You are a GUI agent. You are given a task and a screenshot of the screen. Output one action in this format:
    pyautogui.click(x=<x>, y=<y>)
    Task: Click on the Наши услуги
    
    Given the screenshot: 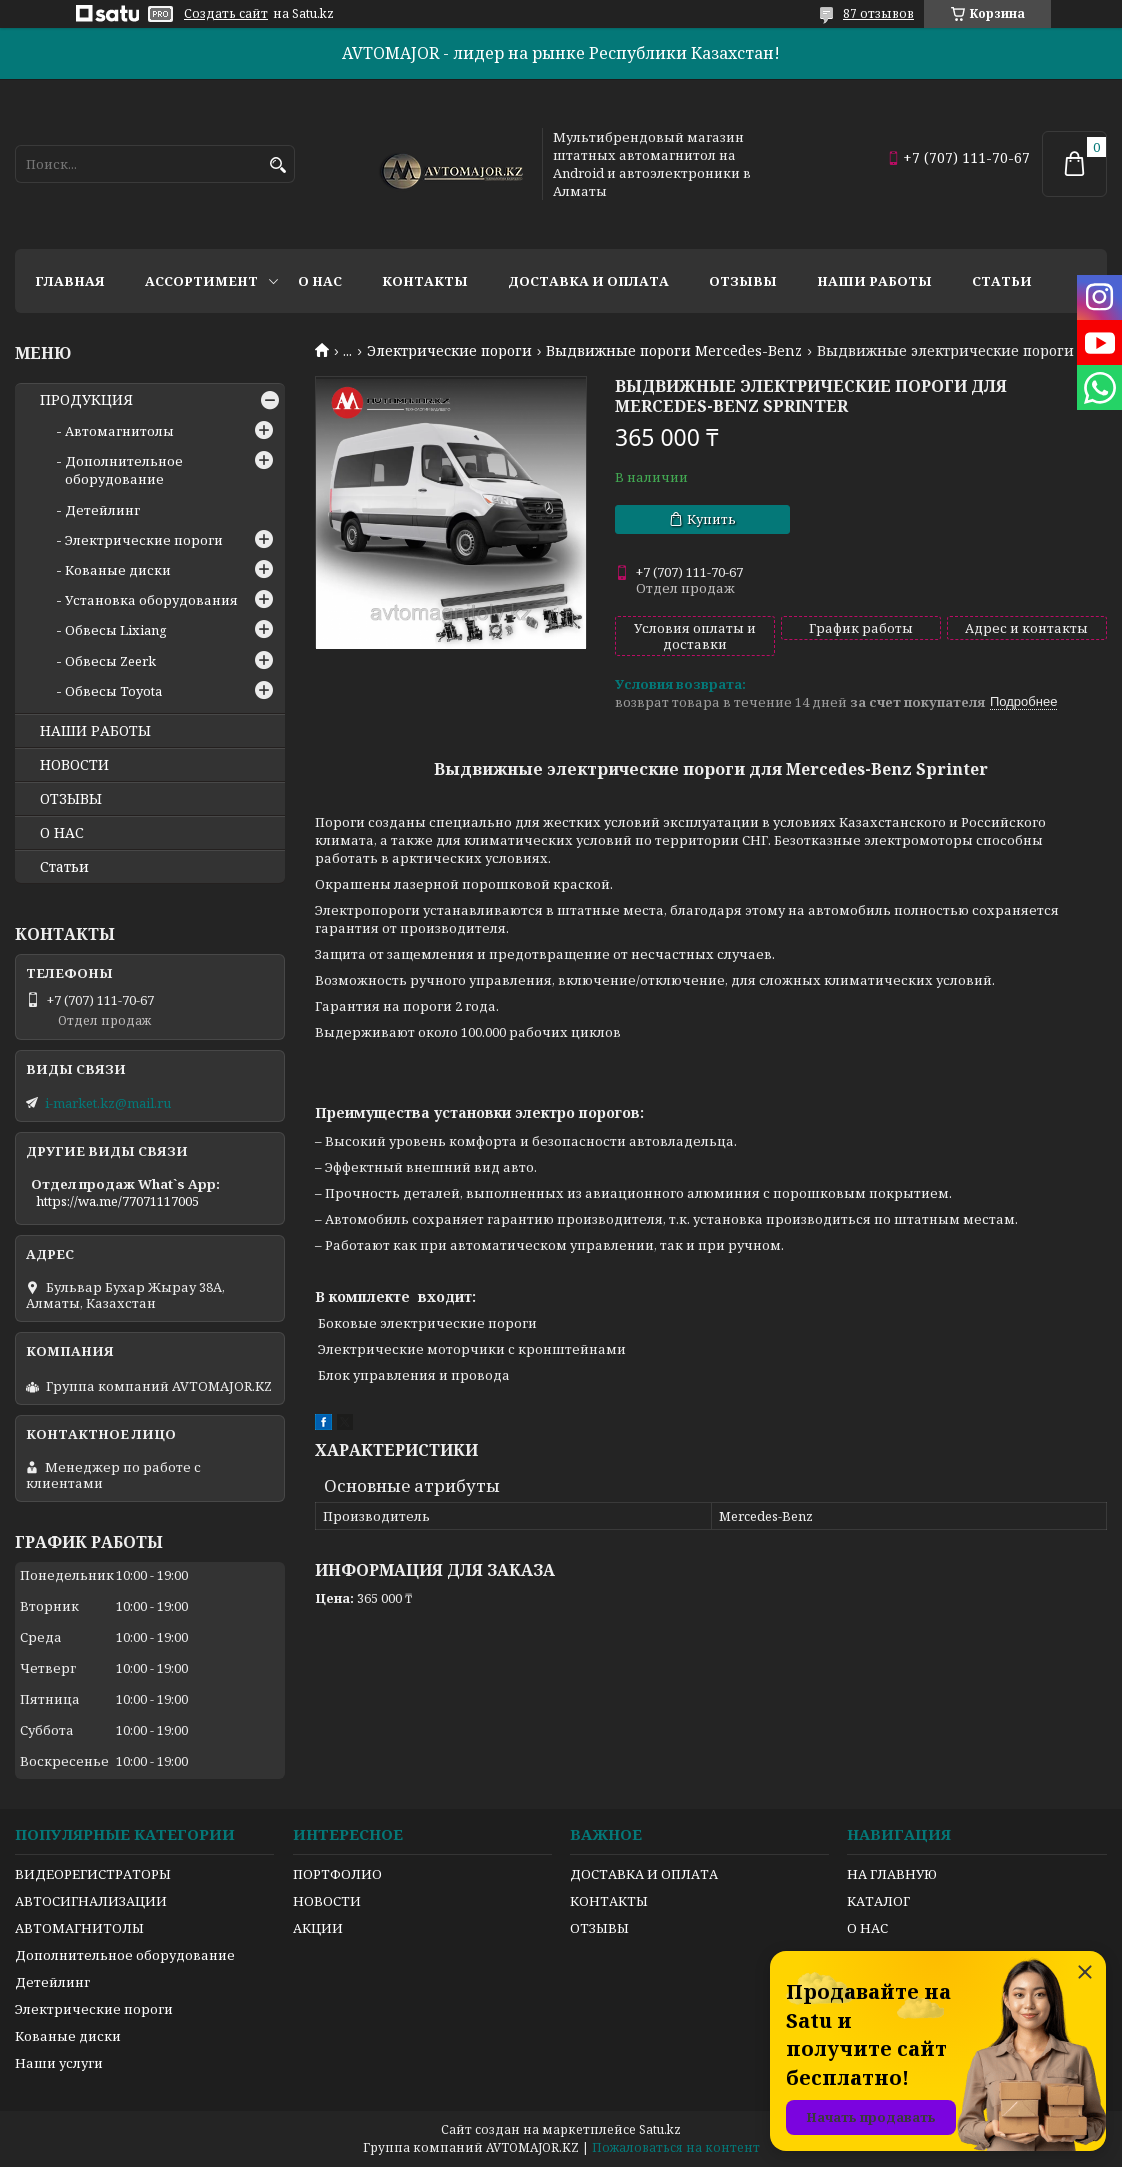 What is the action you would take?
    pyautogui.click(x=59, y=2063)
    